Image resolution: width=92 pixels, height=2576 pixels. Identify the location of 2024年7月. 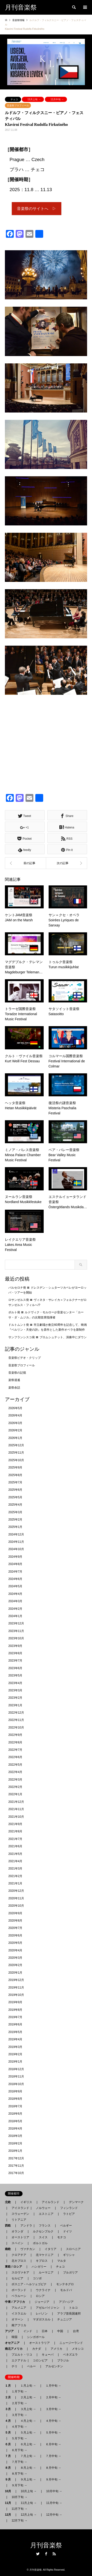
(15, 1571).